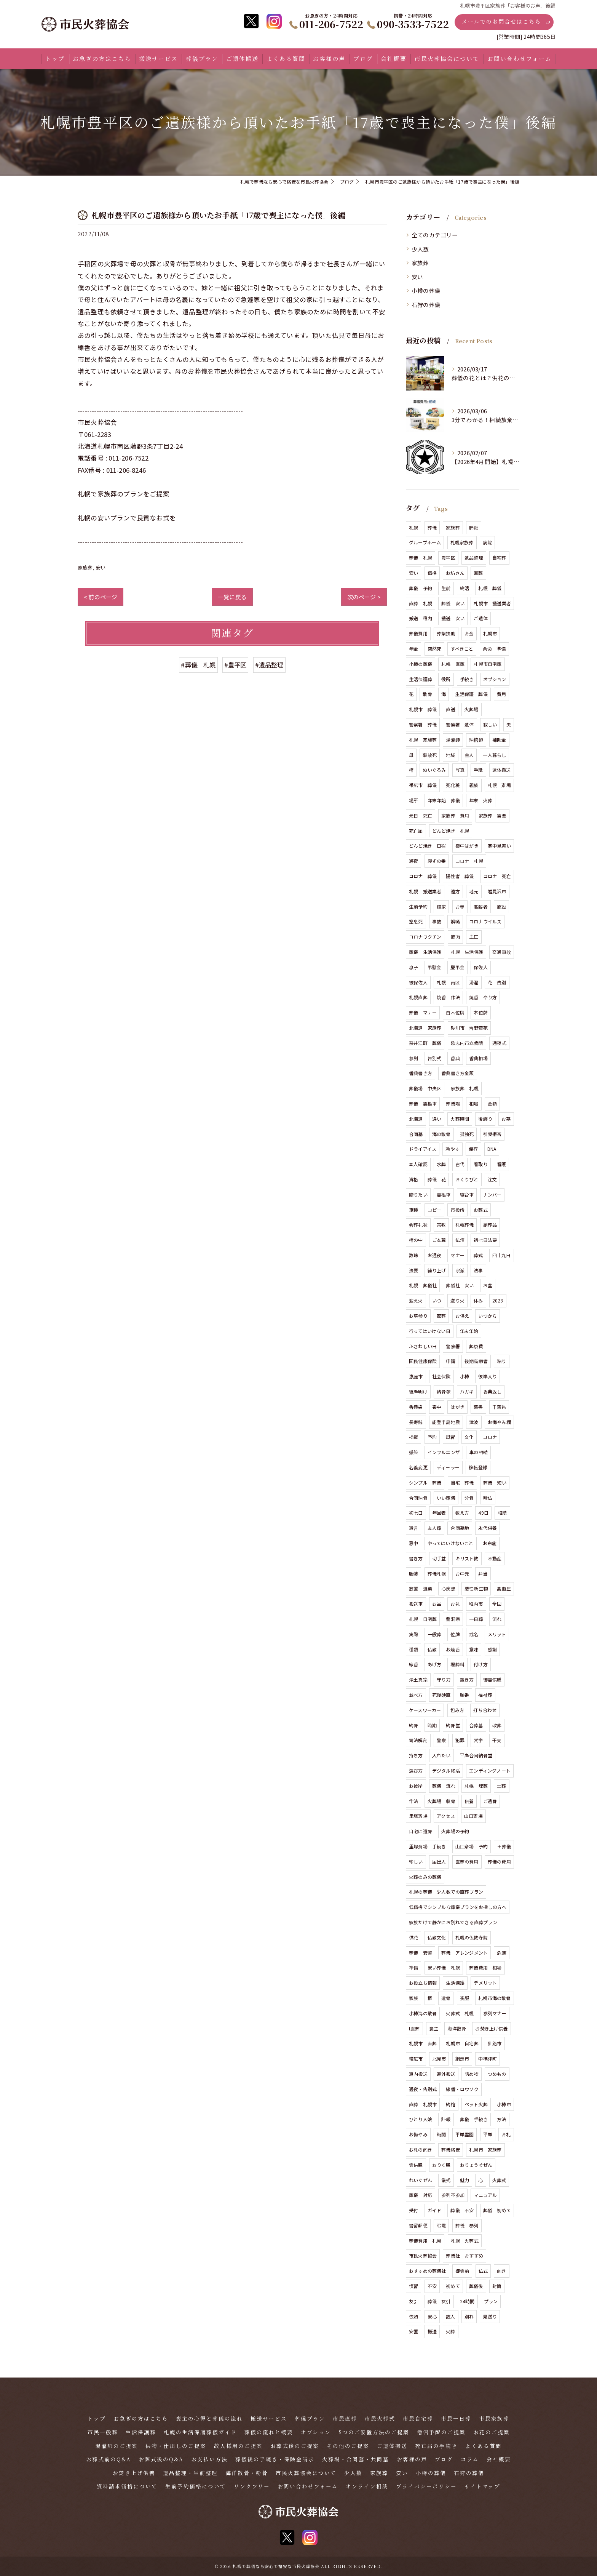 This screenshot has height=2576, width=597. I want to click on コロナ, so click(490, 1437).